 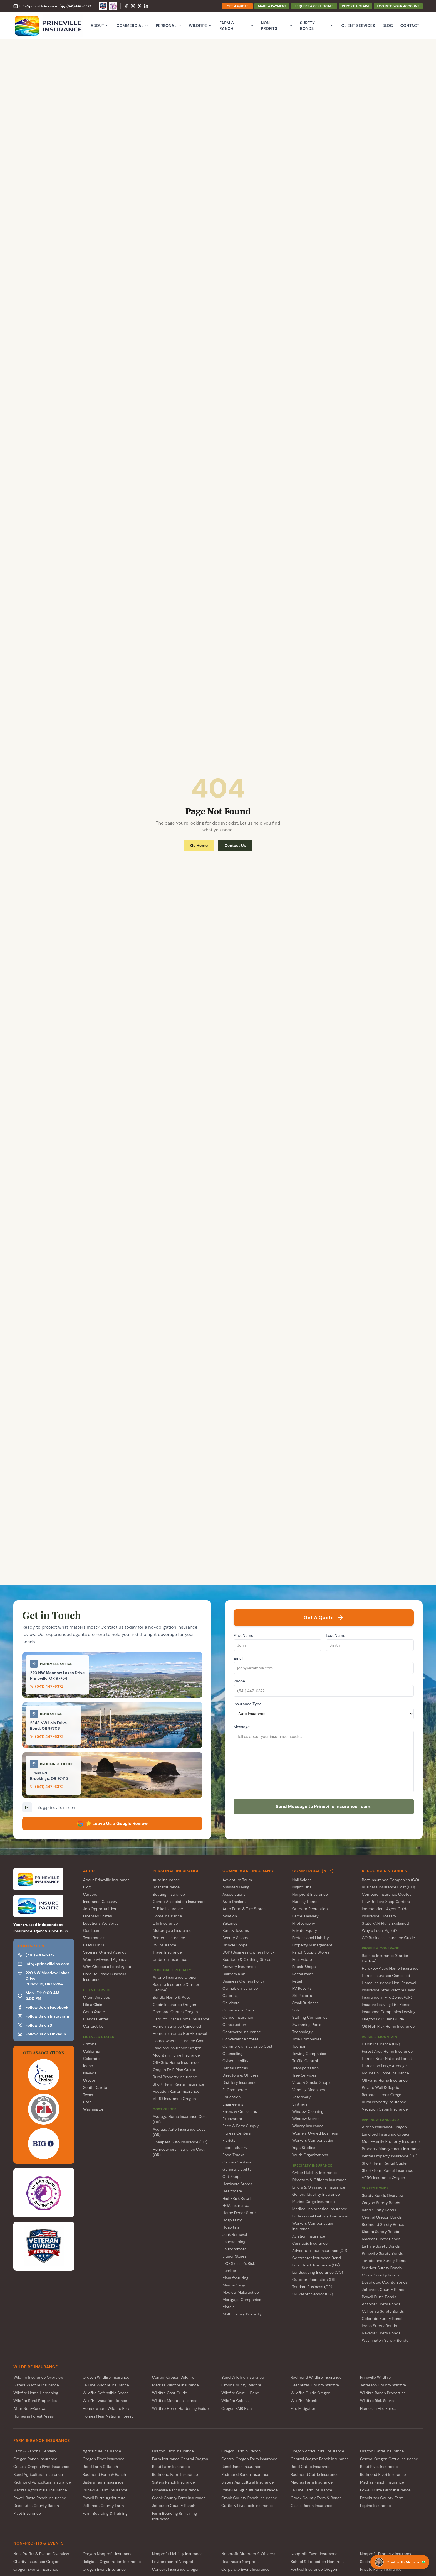 What do you see at coordinates (381, 2497) in the screenshot?
I see `Deschutes County Farm` at bounding box center [381, 2497].